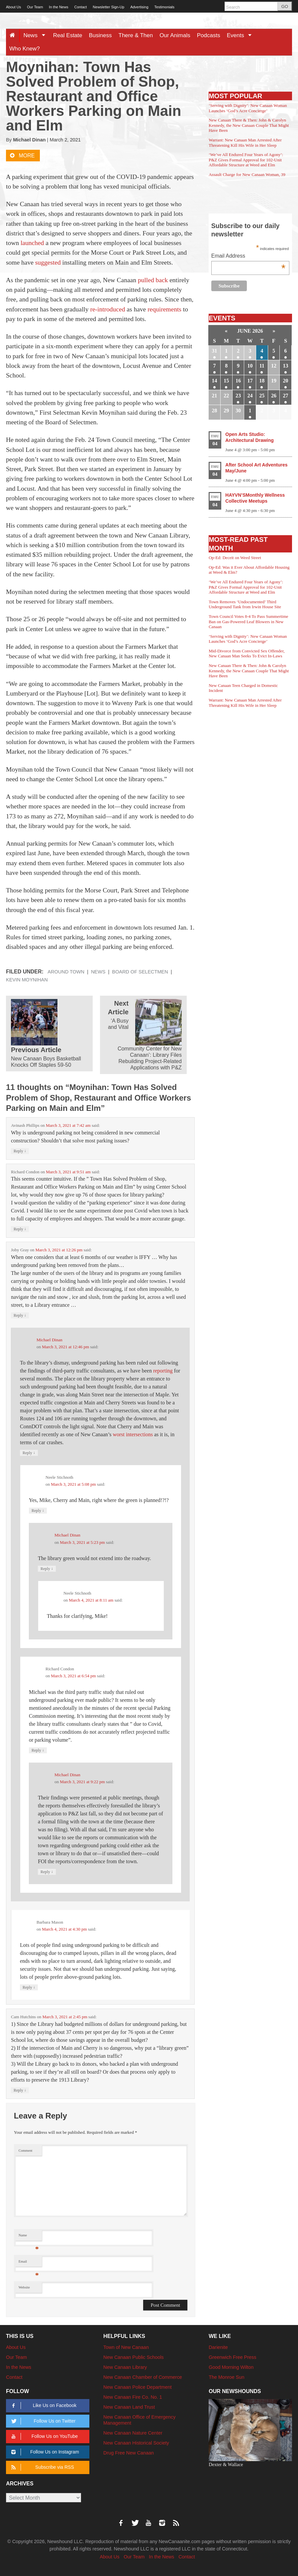 The image size is (298, 2576). I want to click on Good Morning Wilton, so click(231, 2367).